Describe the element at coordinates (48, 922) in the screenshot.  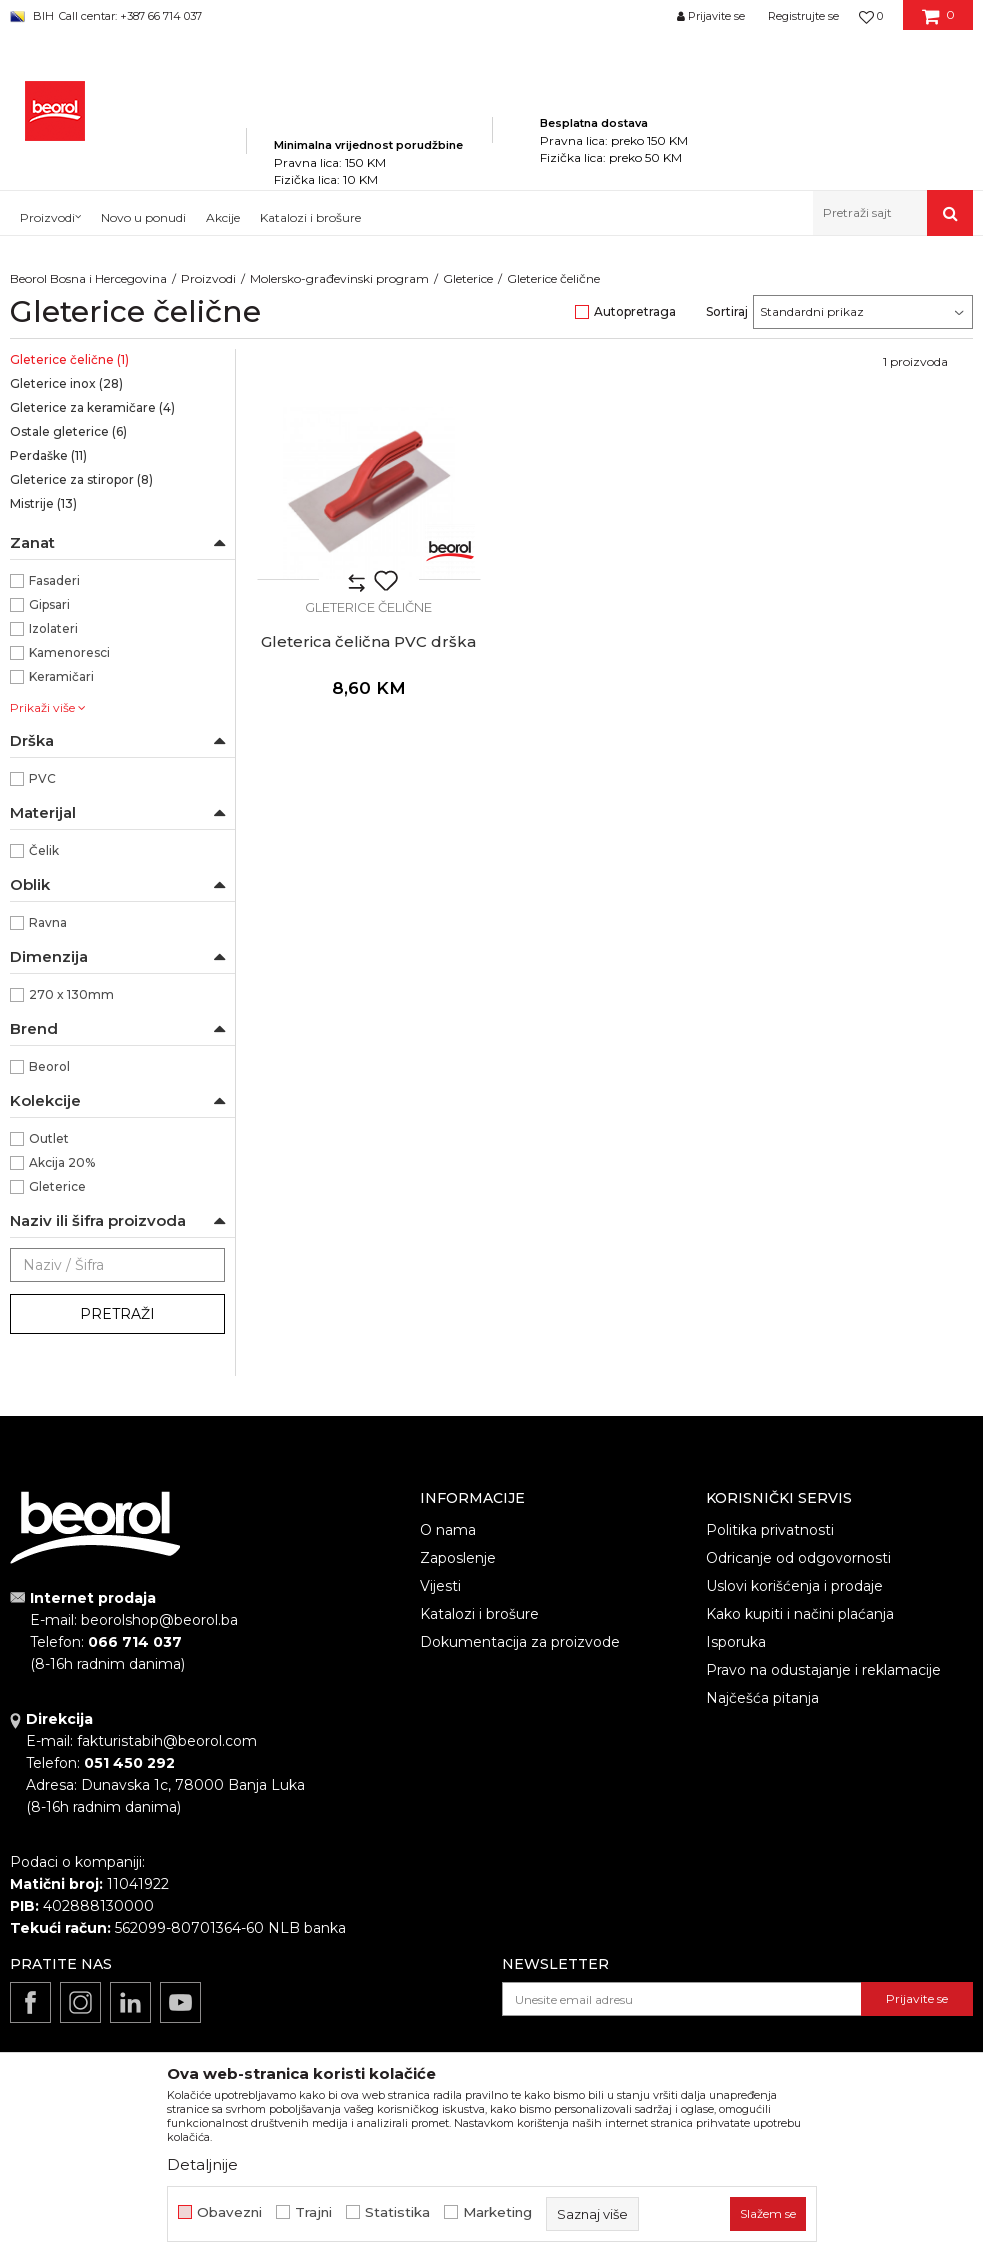
I see `Ravna` at that location.